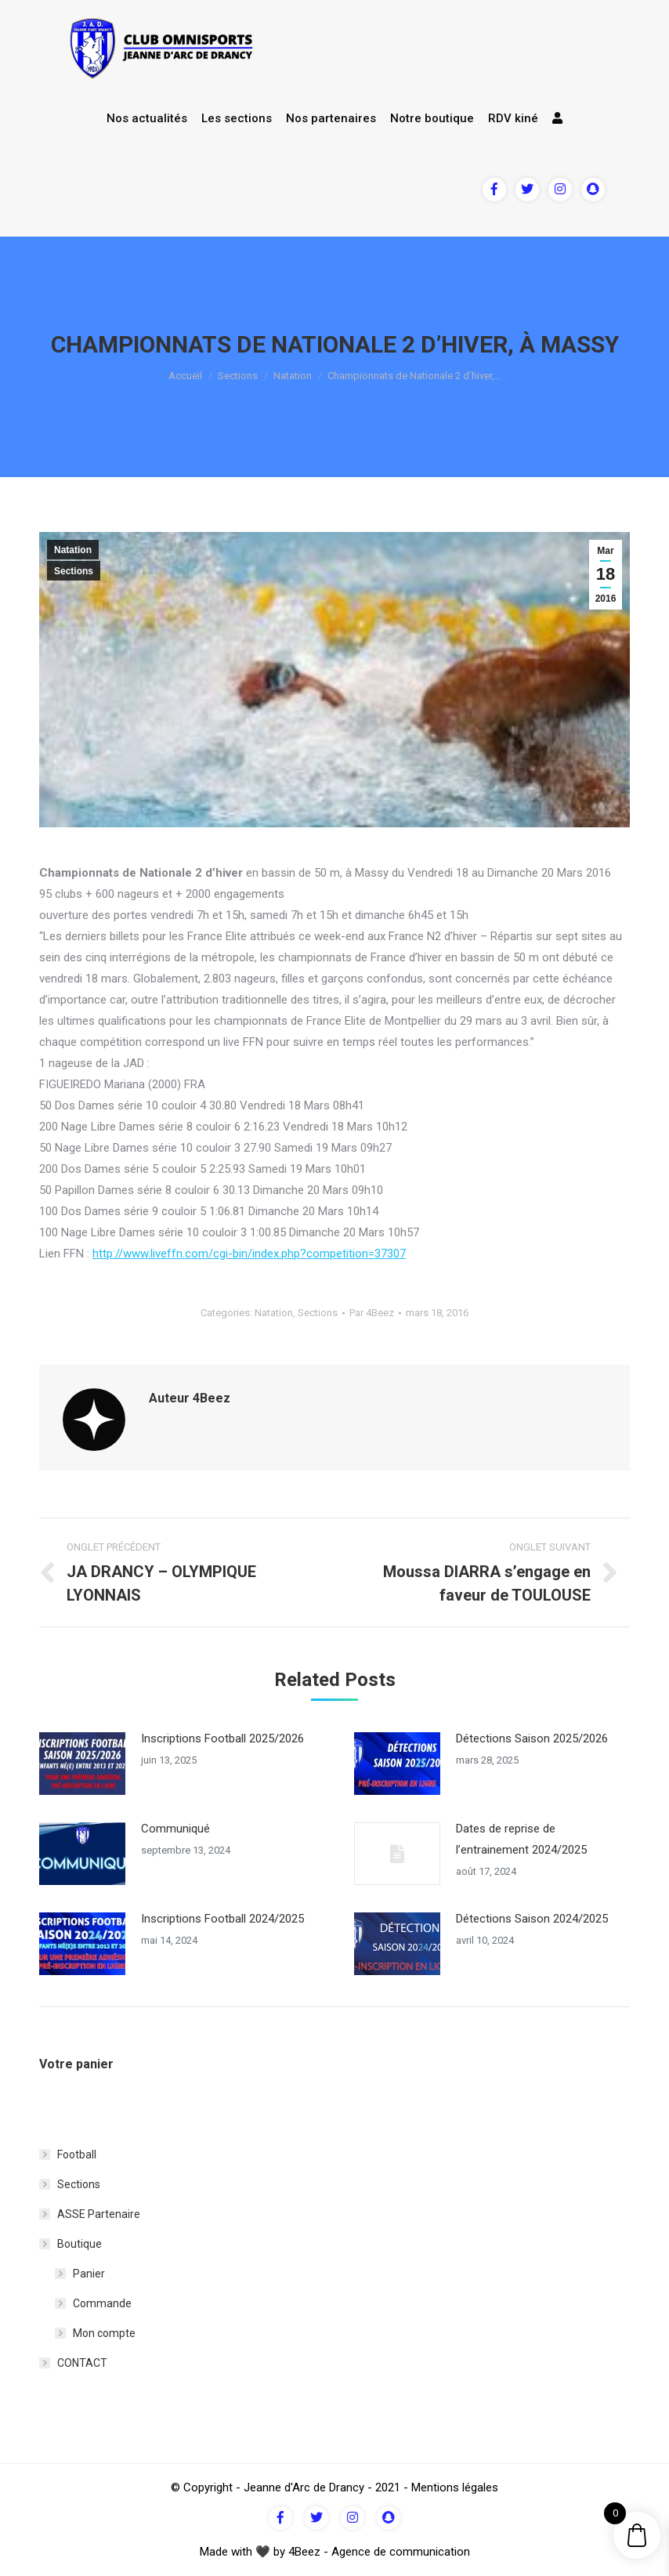 This screenshot has width=669, height=2576. Describe the element at coordinates (513, 118) in the screenshot. I see `RDV kiné` at that location.